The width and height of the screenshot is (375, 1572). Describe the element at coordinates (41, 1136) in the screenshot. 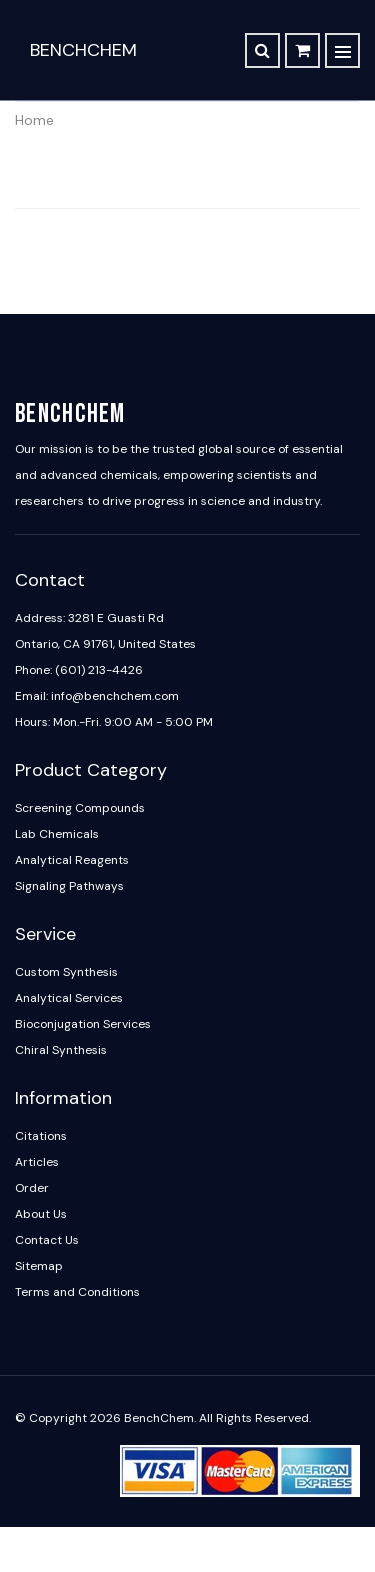

I see `Citations` at that location.